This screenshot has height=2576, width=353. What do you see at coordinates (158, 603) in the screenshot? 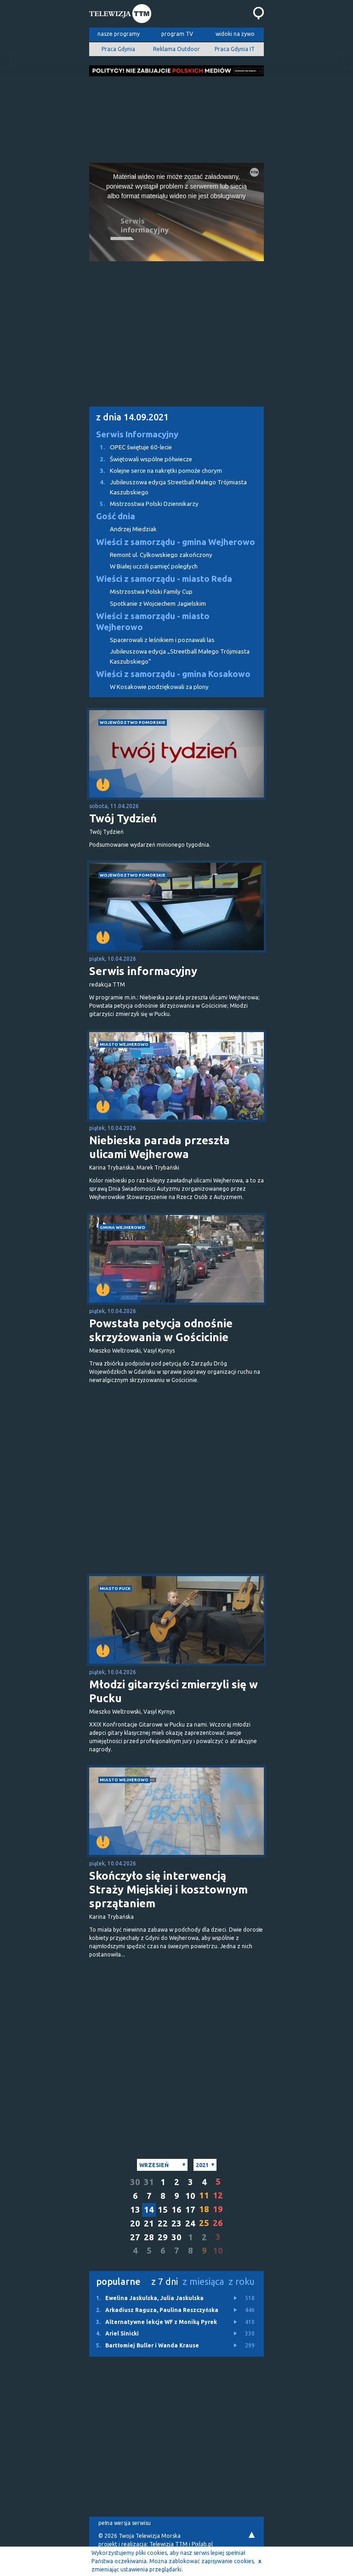
I see `Spotkanie z Wojciechem Jagielskim` at bounding box center [158, 603].